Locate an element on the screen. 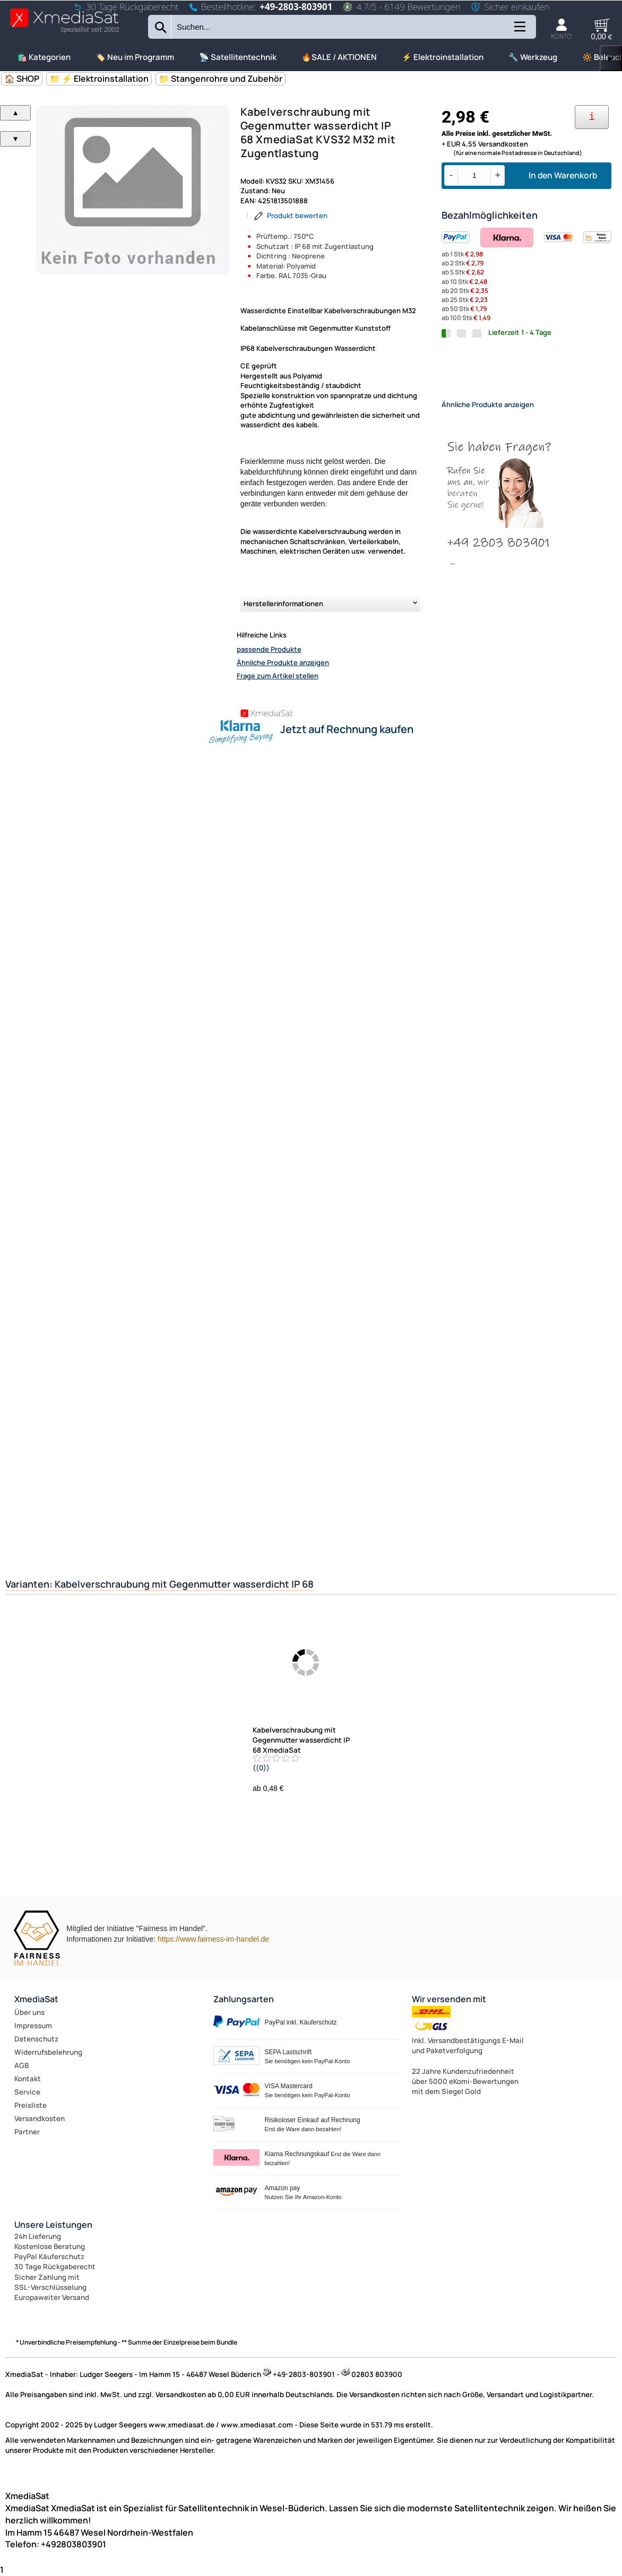 The image size is (622, 2576). AGB is located at coordinates (21, 2065).